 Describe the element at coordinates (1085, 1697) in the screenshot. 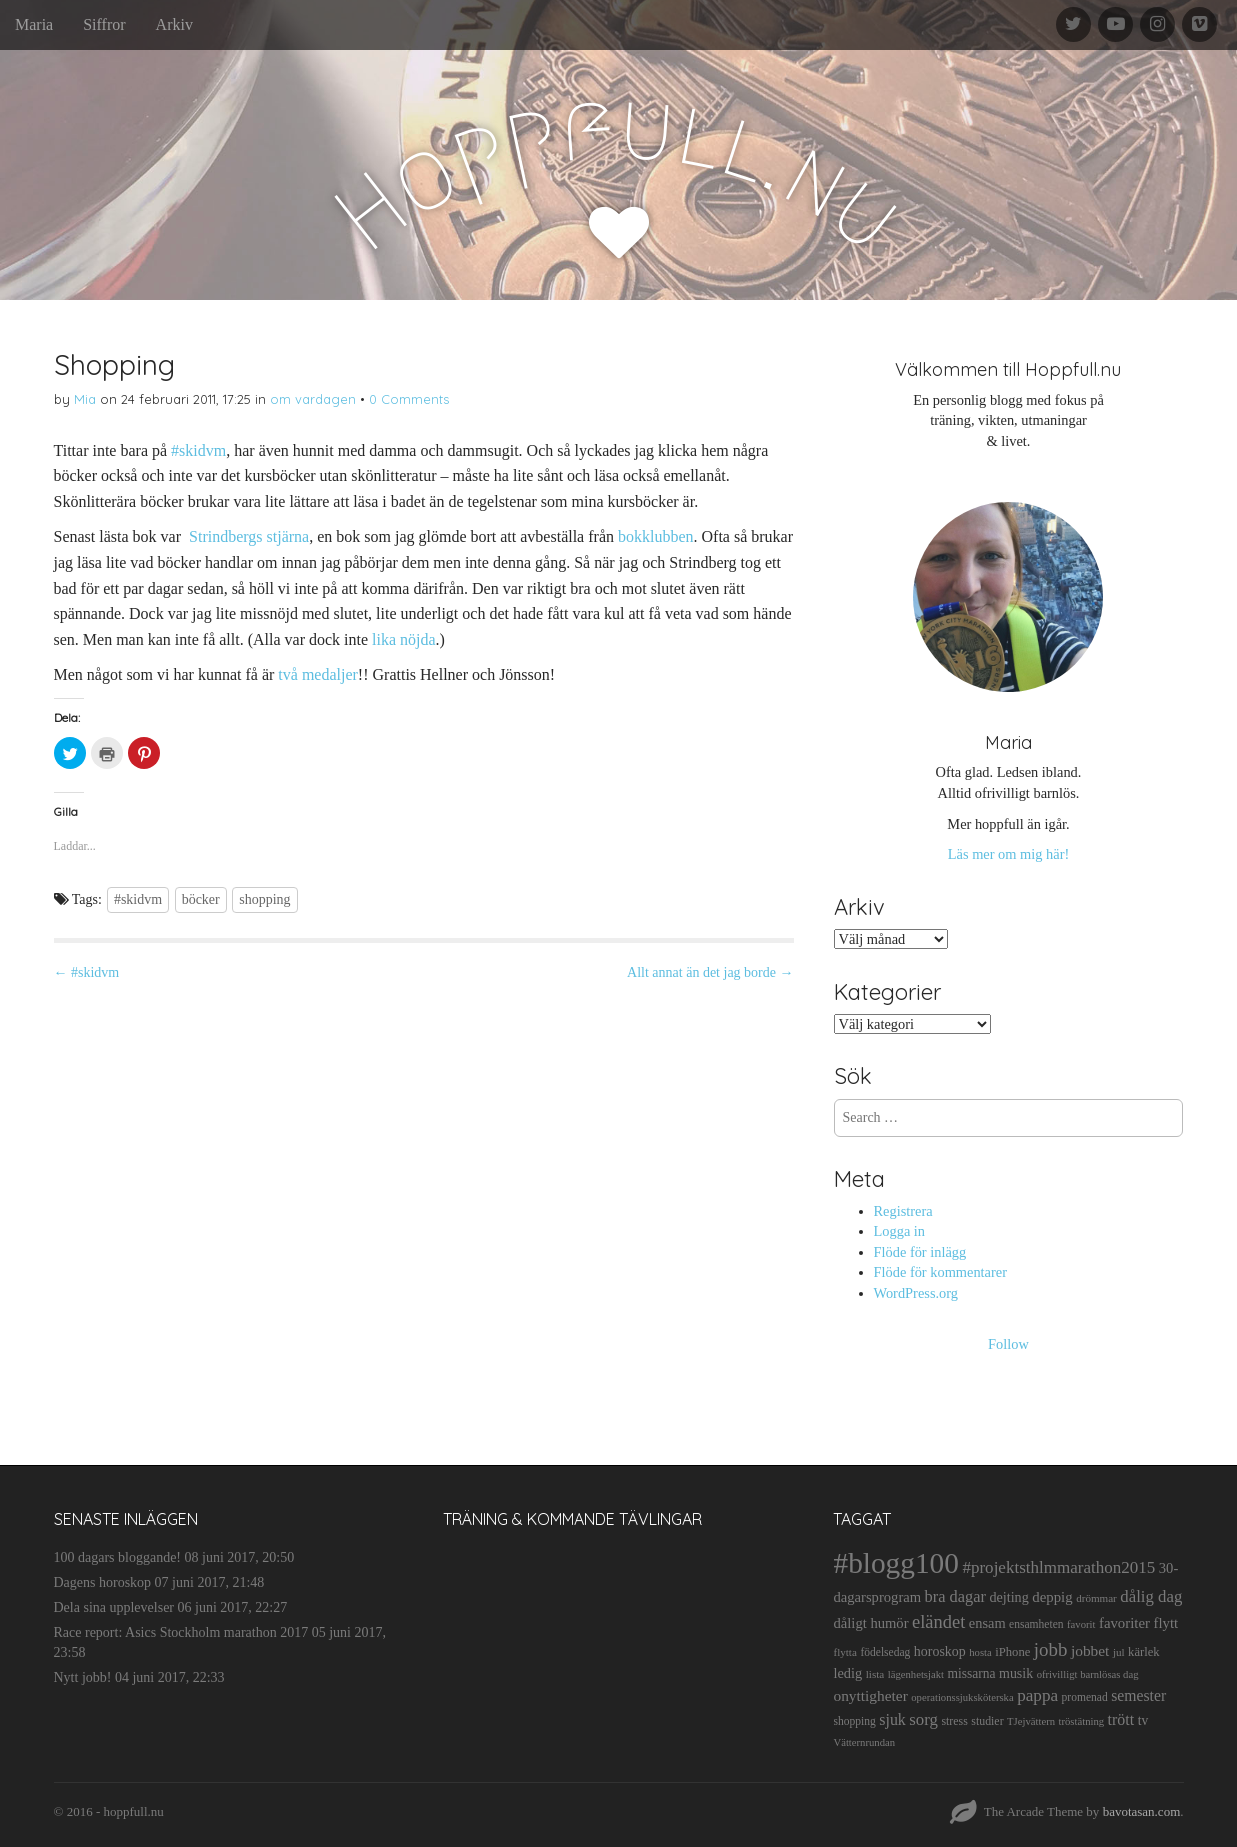

I see `promenad [promenad (11 objekt)]` at that location.